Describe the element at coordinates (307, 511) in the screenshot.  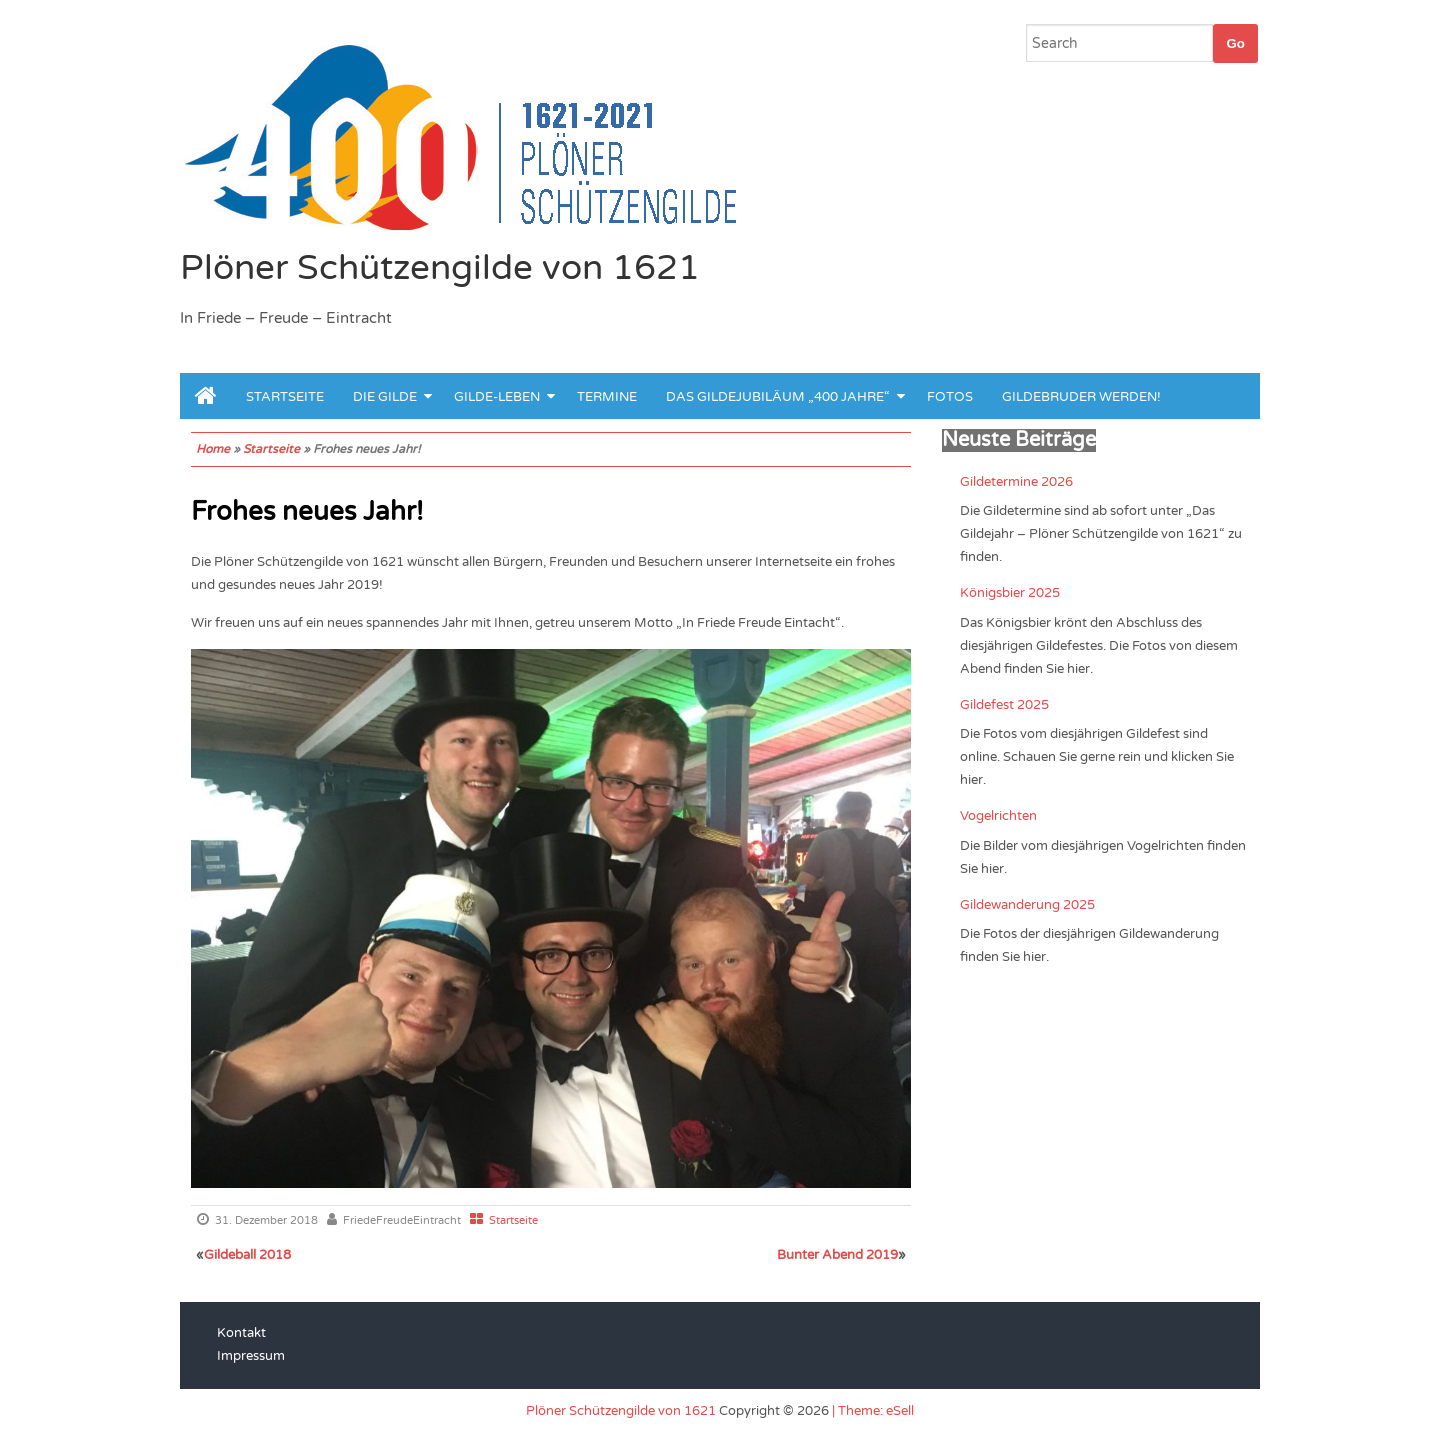
I see `Frohes neues Jahr!` at that location.